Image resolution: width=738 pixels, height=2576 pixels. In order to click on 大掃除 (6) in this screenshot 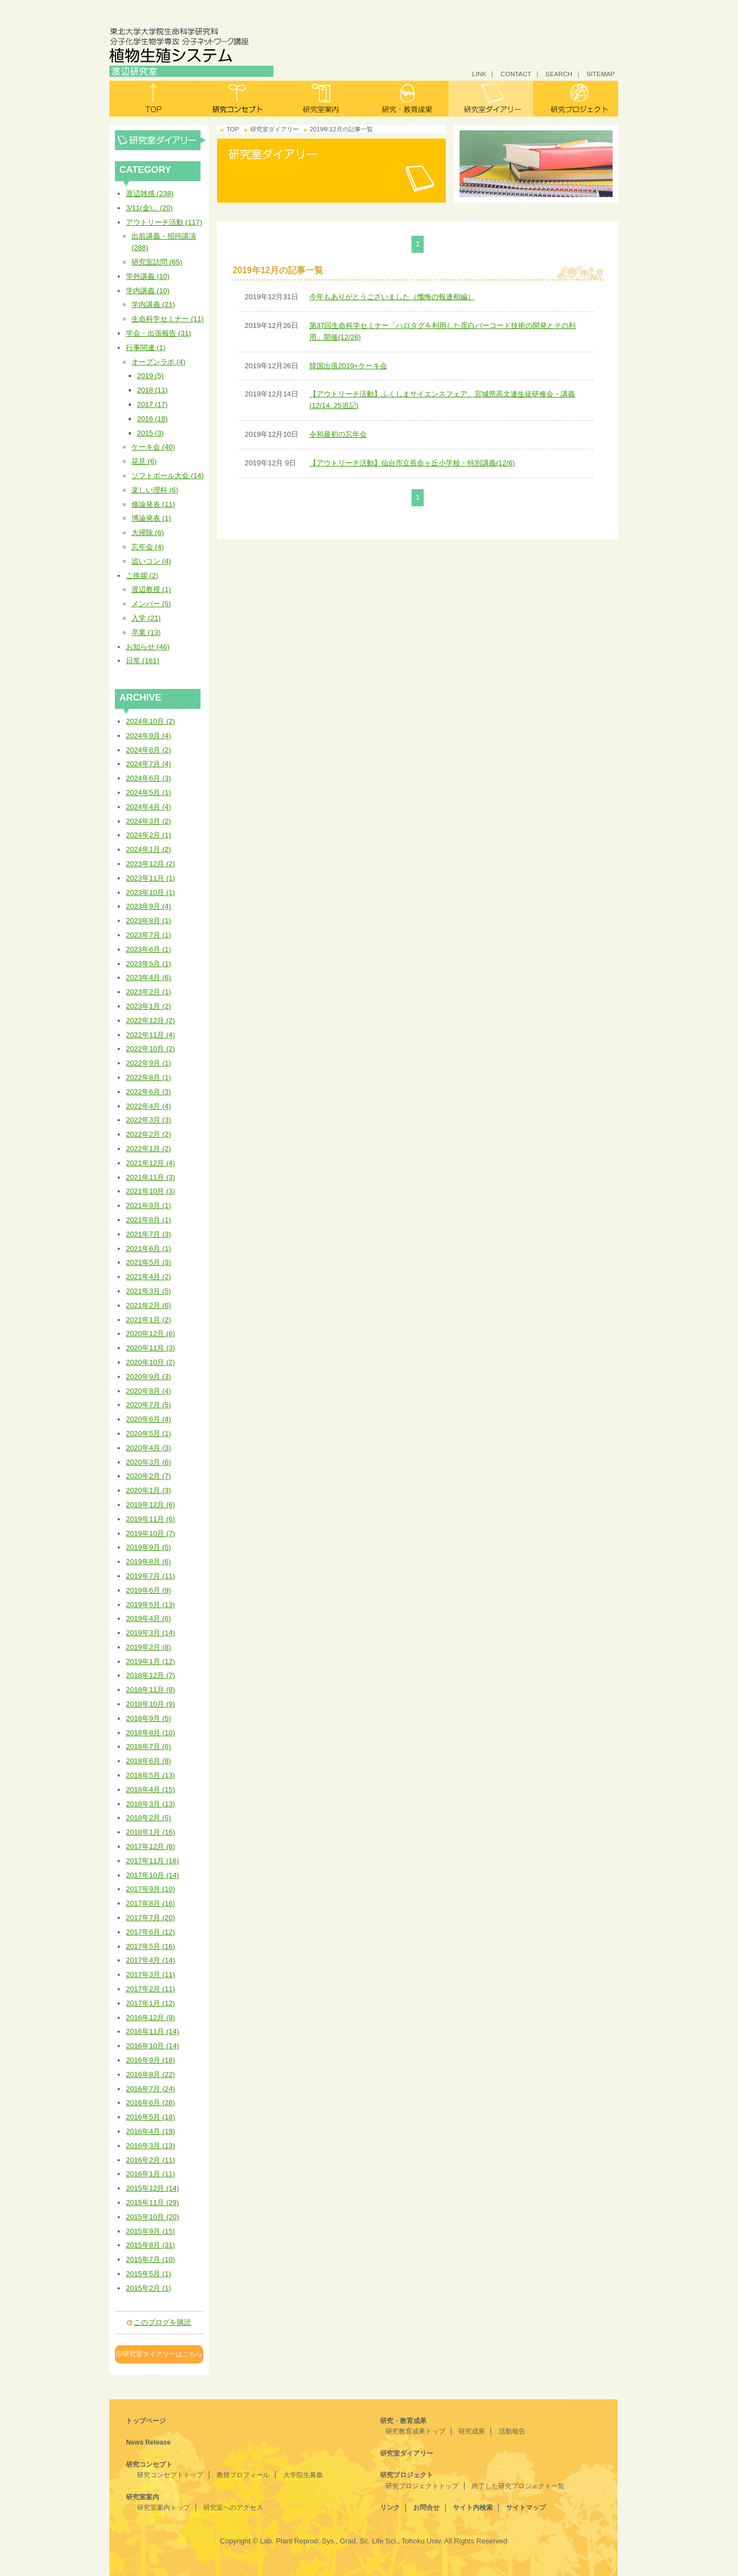, I will do `click(147, 532)`.